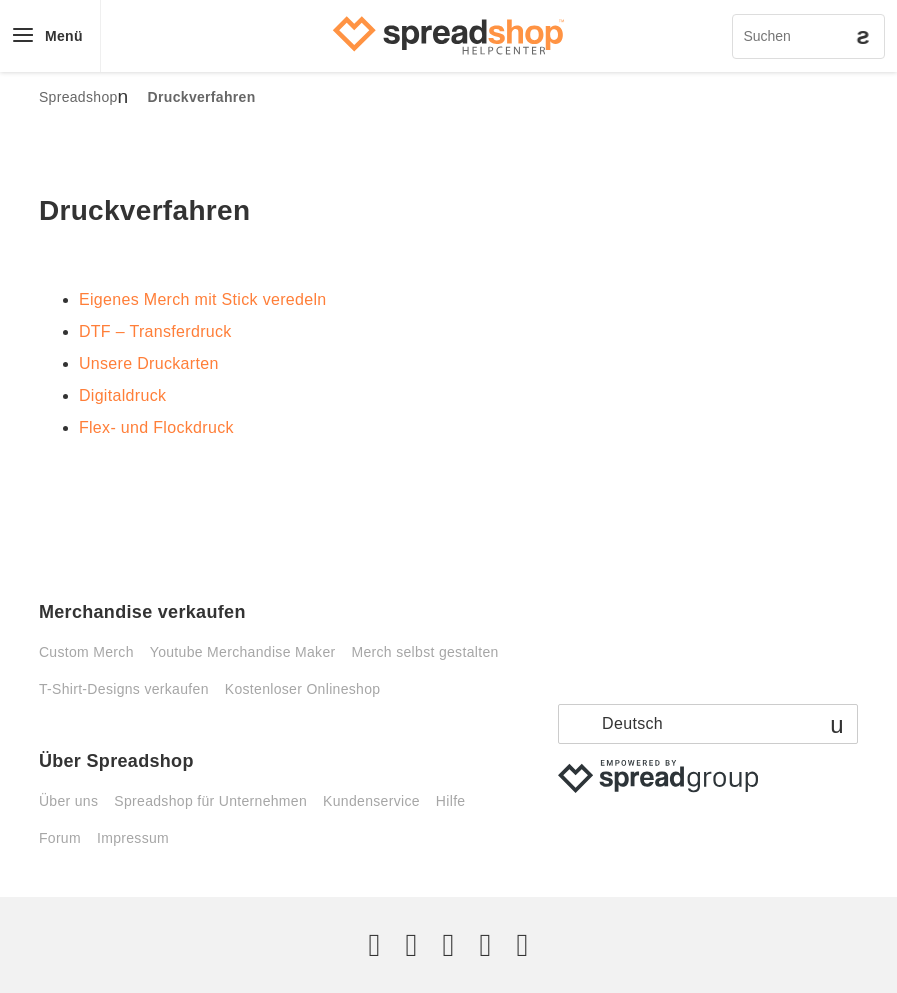 The height and width of the screenshot is (993, 897). I want to click on T-Shirt-Designs verkaufen, so click(124, 689).